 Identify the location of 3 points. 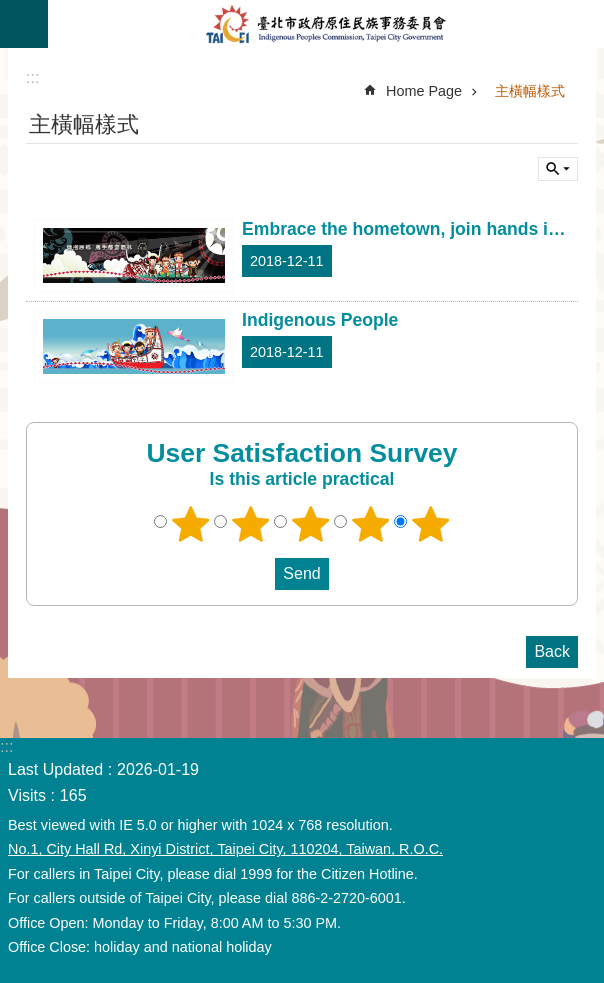
(311, 524).